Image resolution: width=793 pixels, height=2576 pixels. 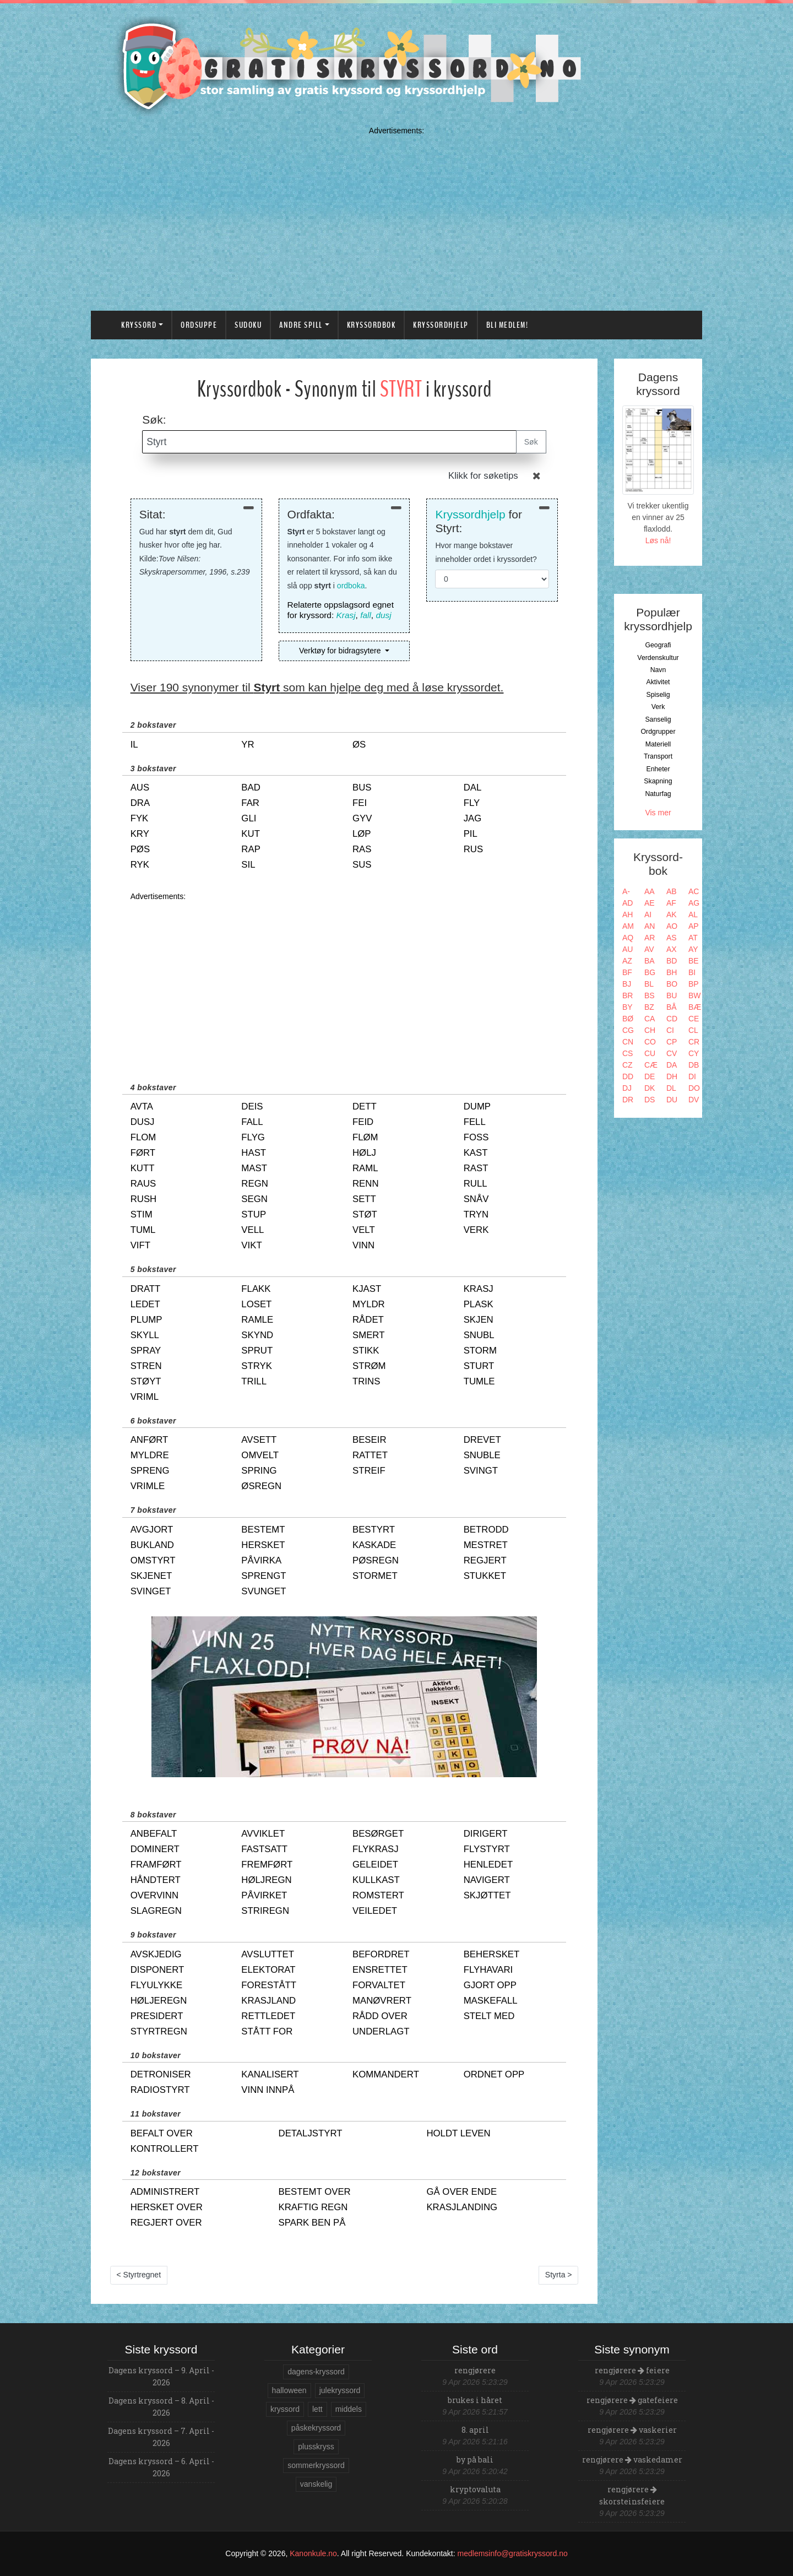 I want to click on rap, so click(x=250, y=849).